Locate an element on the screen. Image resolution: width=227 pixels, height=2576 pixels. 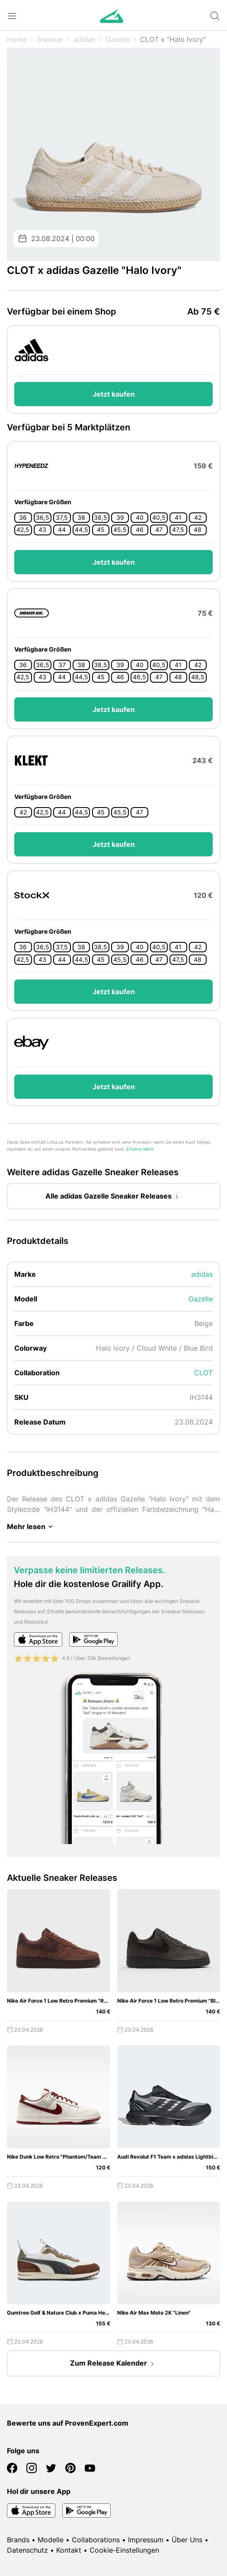
Mehr lesen is located at coordinates (31, 1526).